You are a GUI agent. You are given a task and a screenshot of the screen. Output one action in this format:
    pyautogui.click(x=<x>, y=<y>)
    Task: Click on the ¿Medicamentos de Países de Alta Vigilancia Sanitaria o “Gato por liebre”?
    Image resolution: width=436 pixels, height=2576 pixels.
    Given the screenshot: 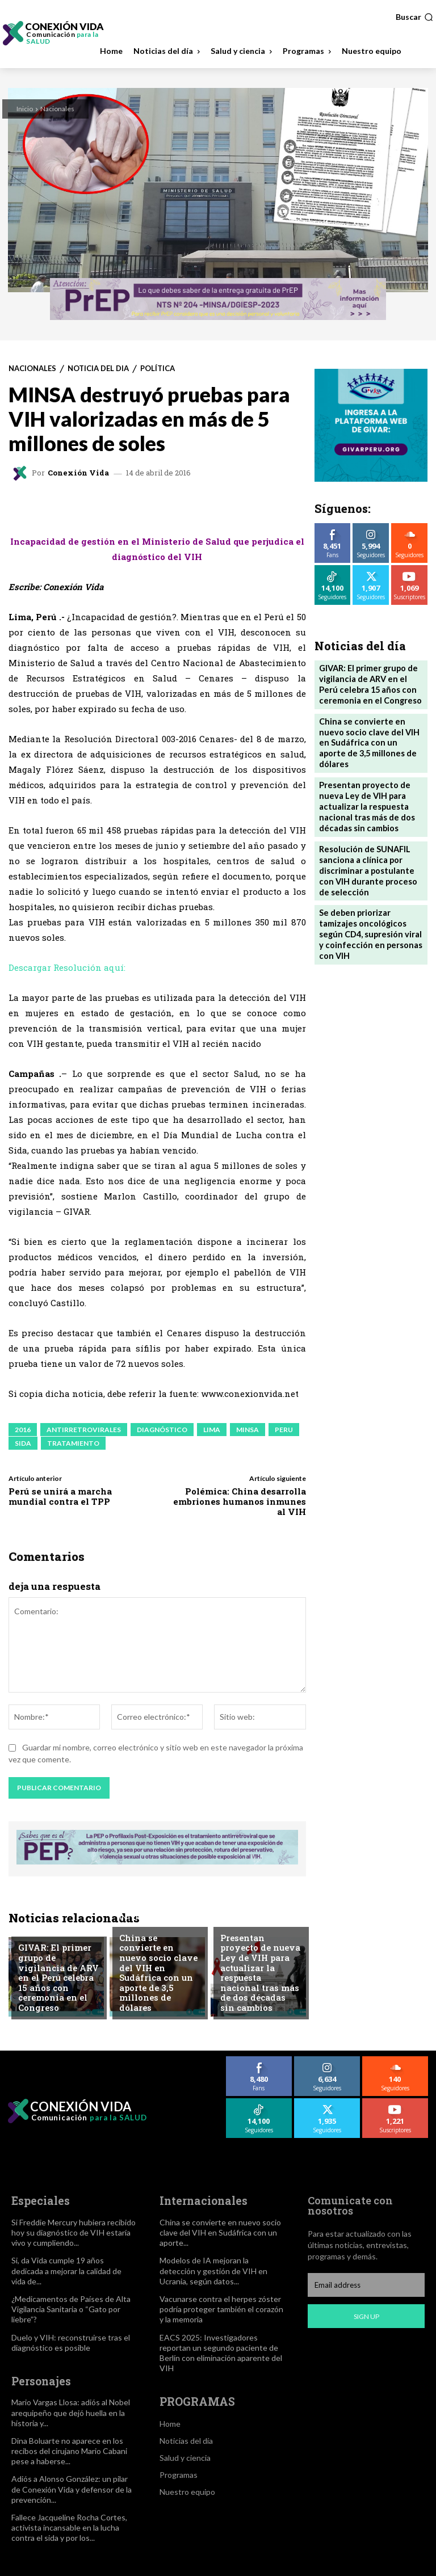 What is the action you would take?
    pyautogui.click(x=71, y=2308)
    